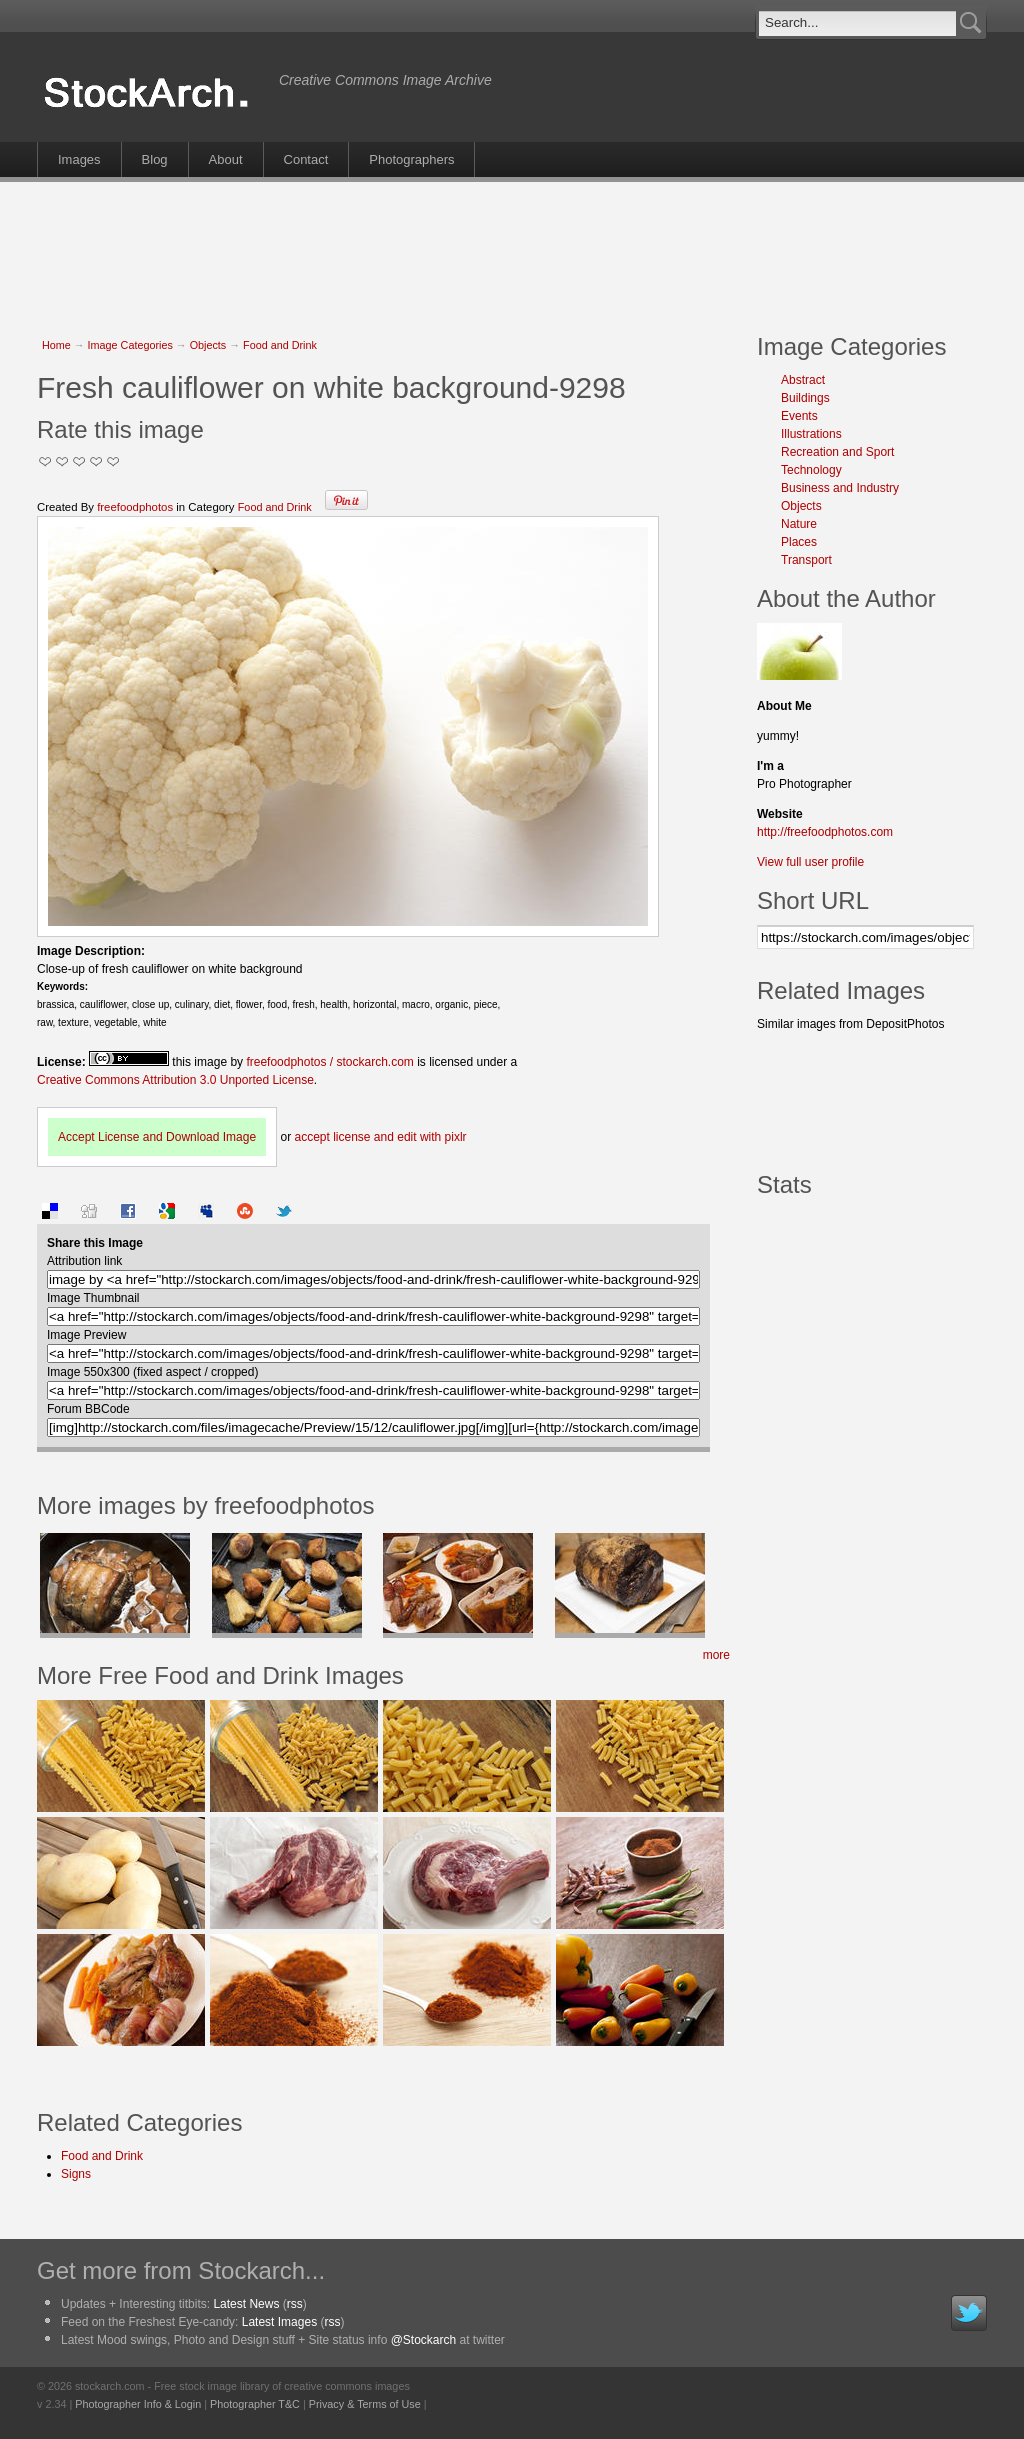 The height and width of the screenshot is (2439, 1024). What do you see at coordinates (130, 345) in the screenshot?
I see `Image Categories` at bounding box center [130, 345].